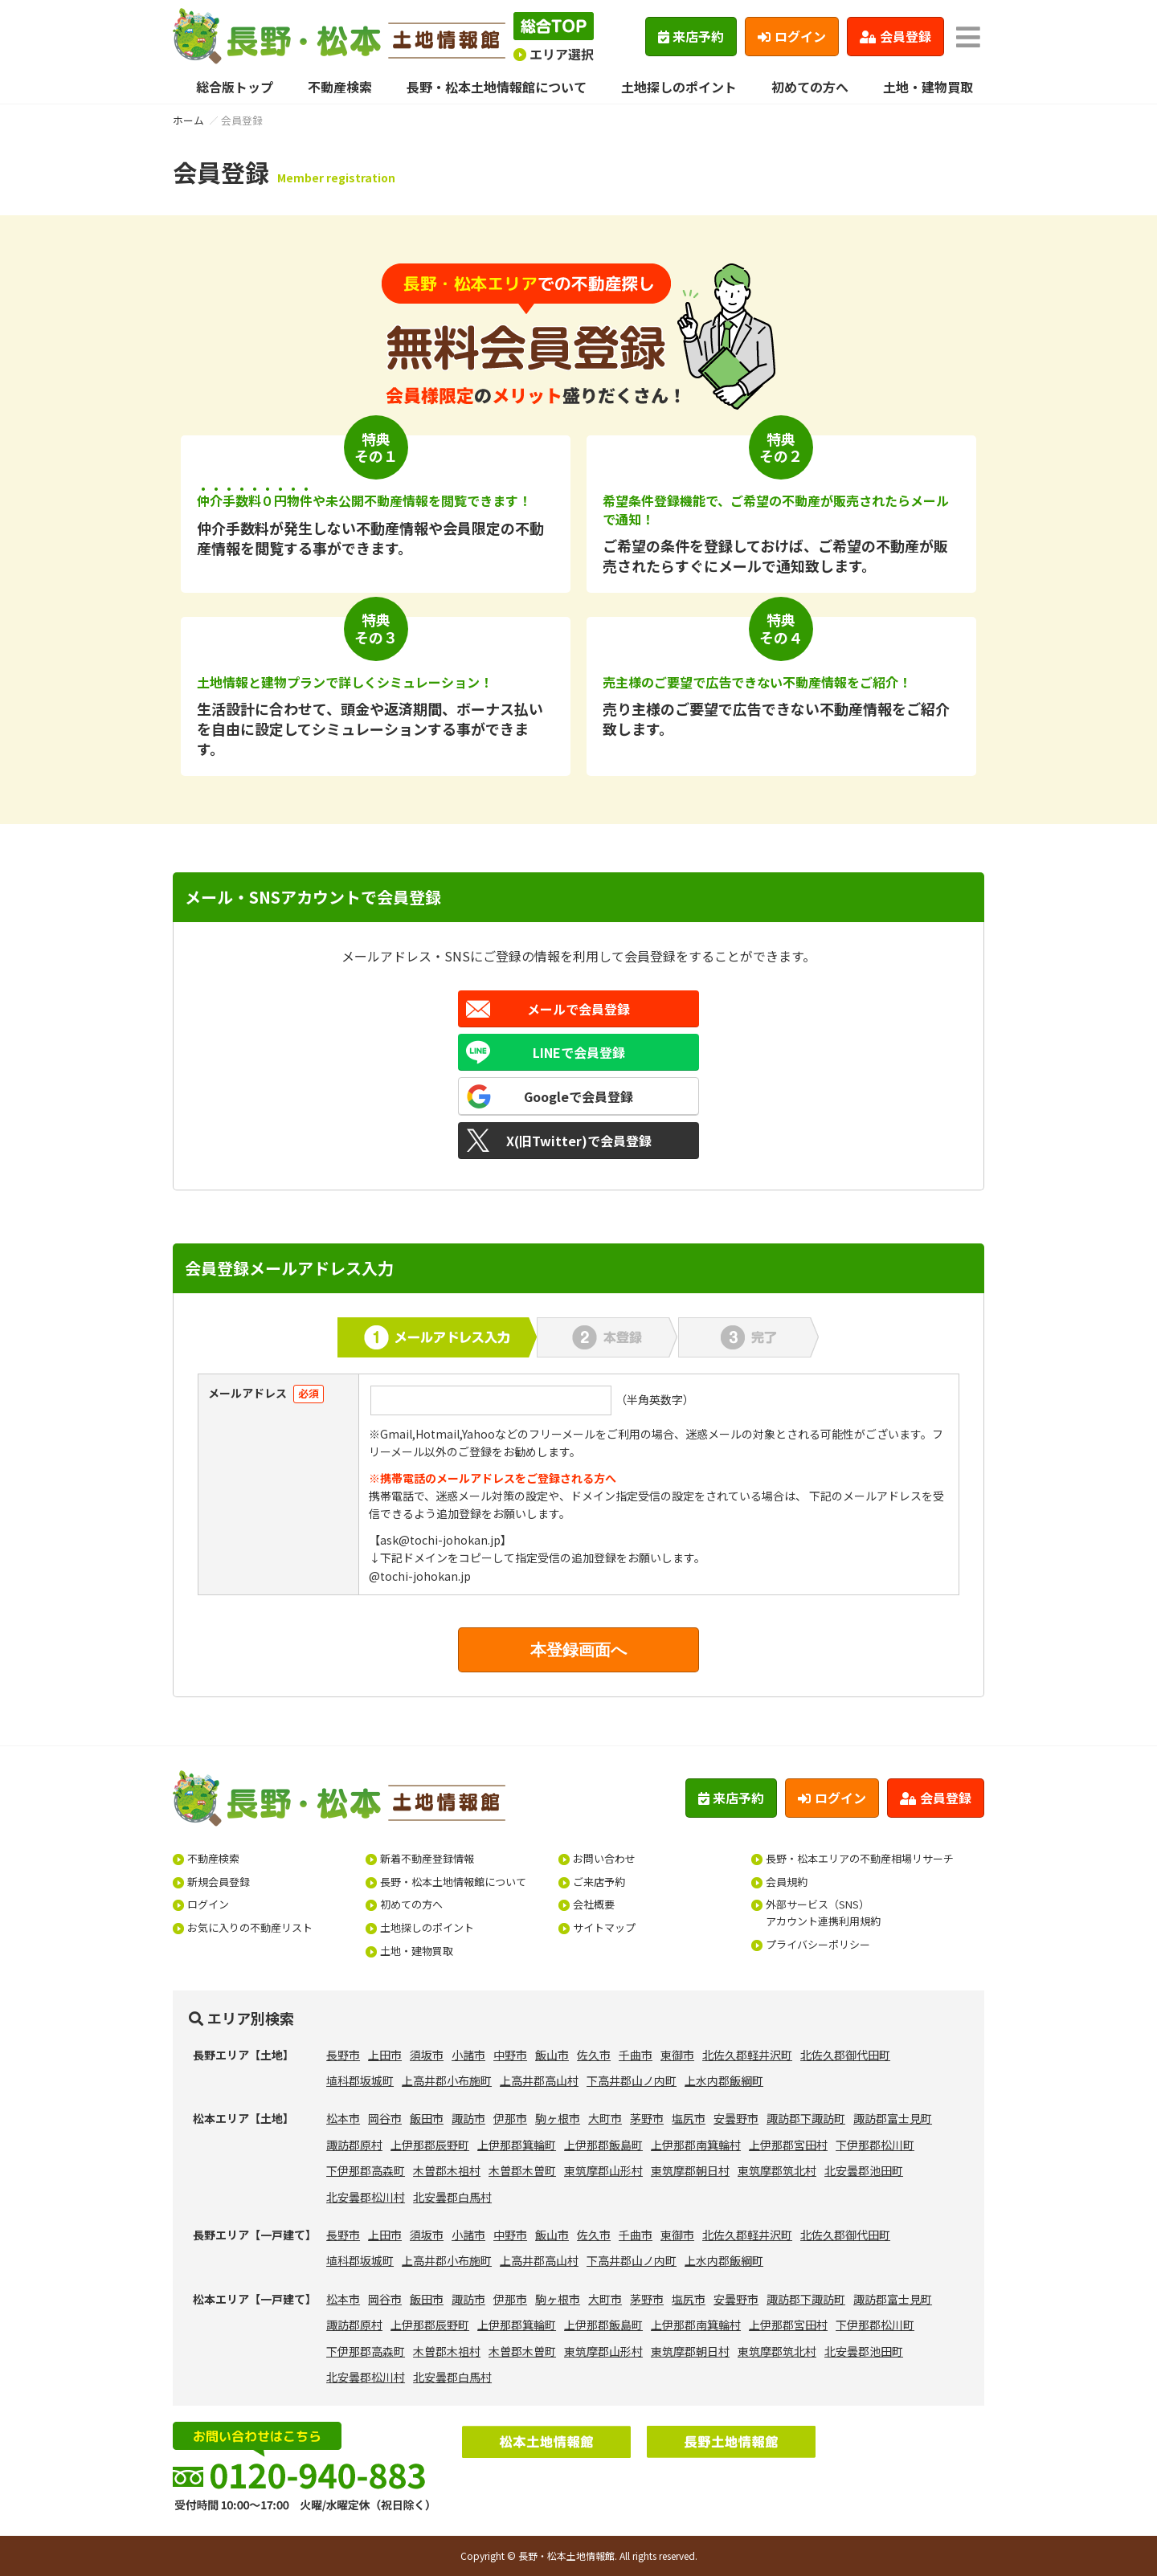 The image size is (1157, 2576). Describe the element at coordinates (578, 1096) in the screenshot. I see `Googleで会員登録` at that location.